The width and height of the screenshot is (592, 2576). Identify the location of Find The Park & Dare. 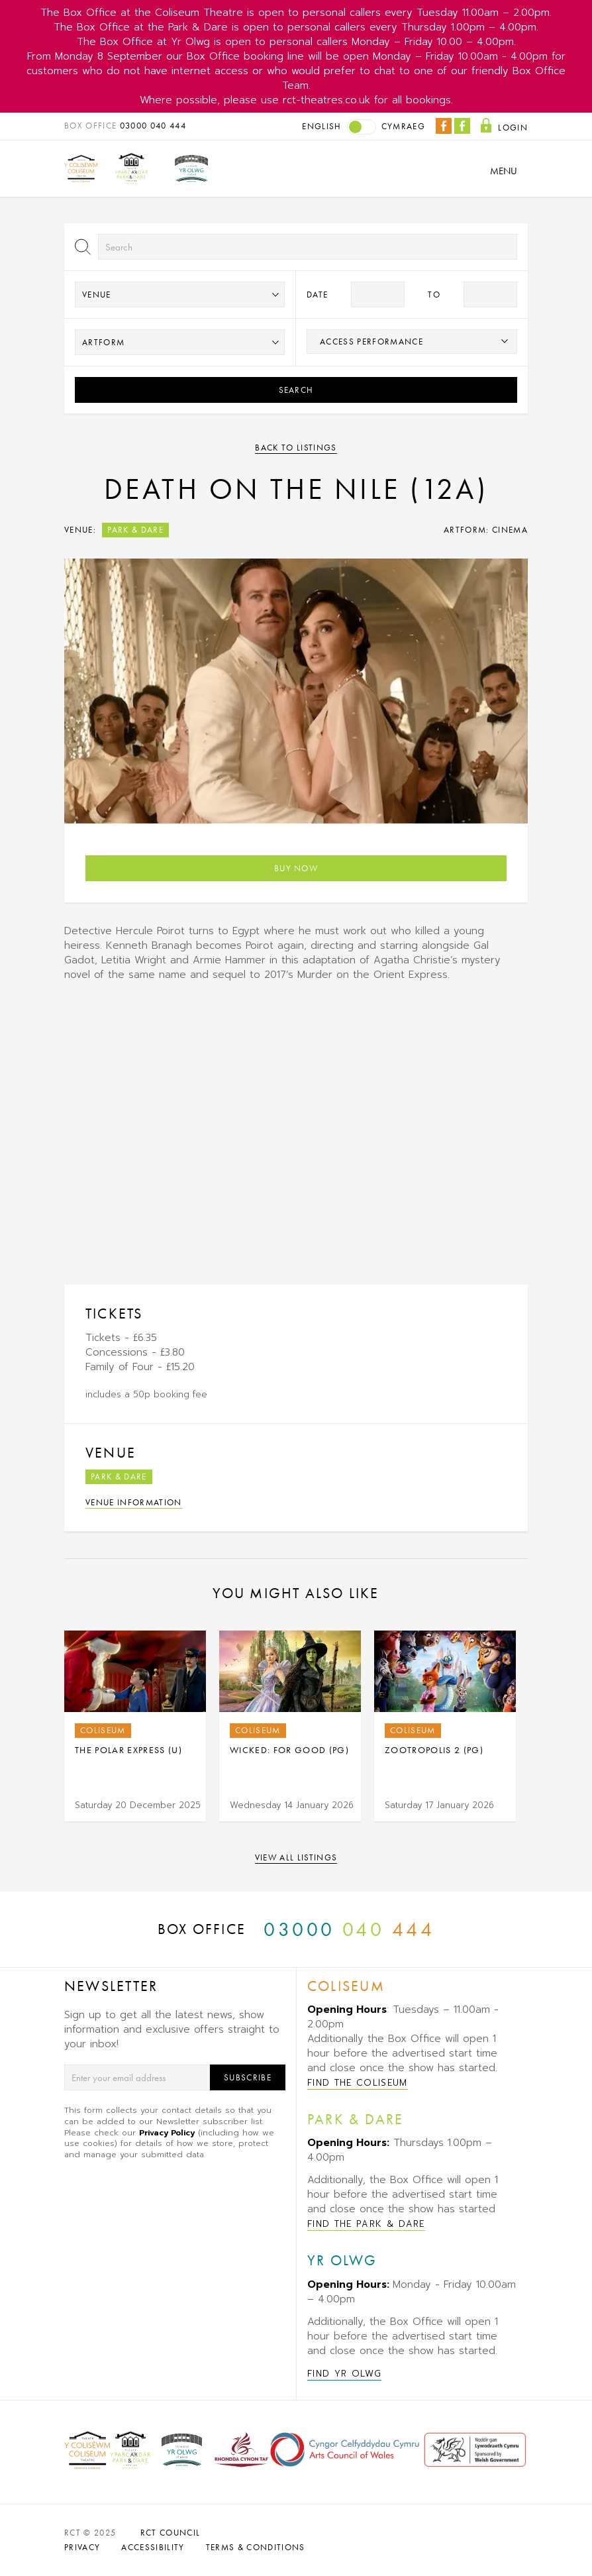
(366, 2224).